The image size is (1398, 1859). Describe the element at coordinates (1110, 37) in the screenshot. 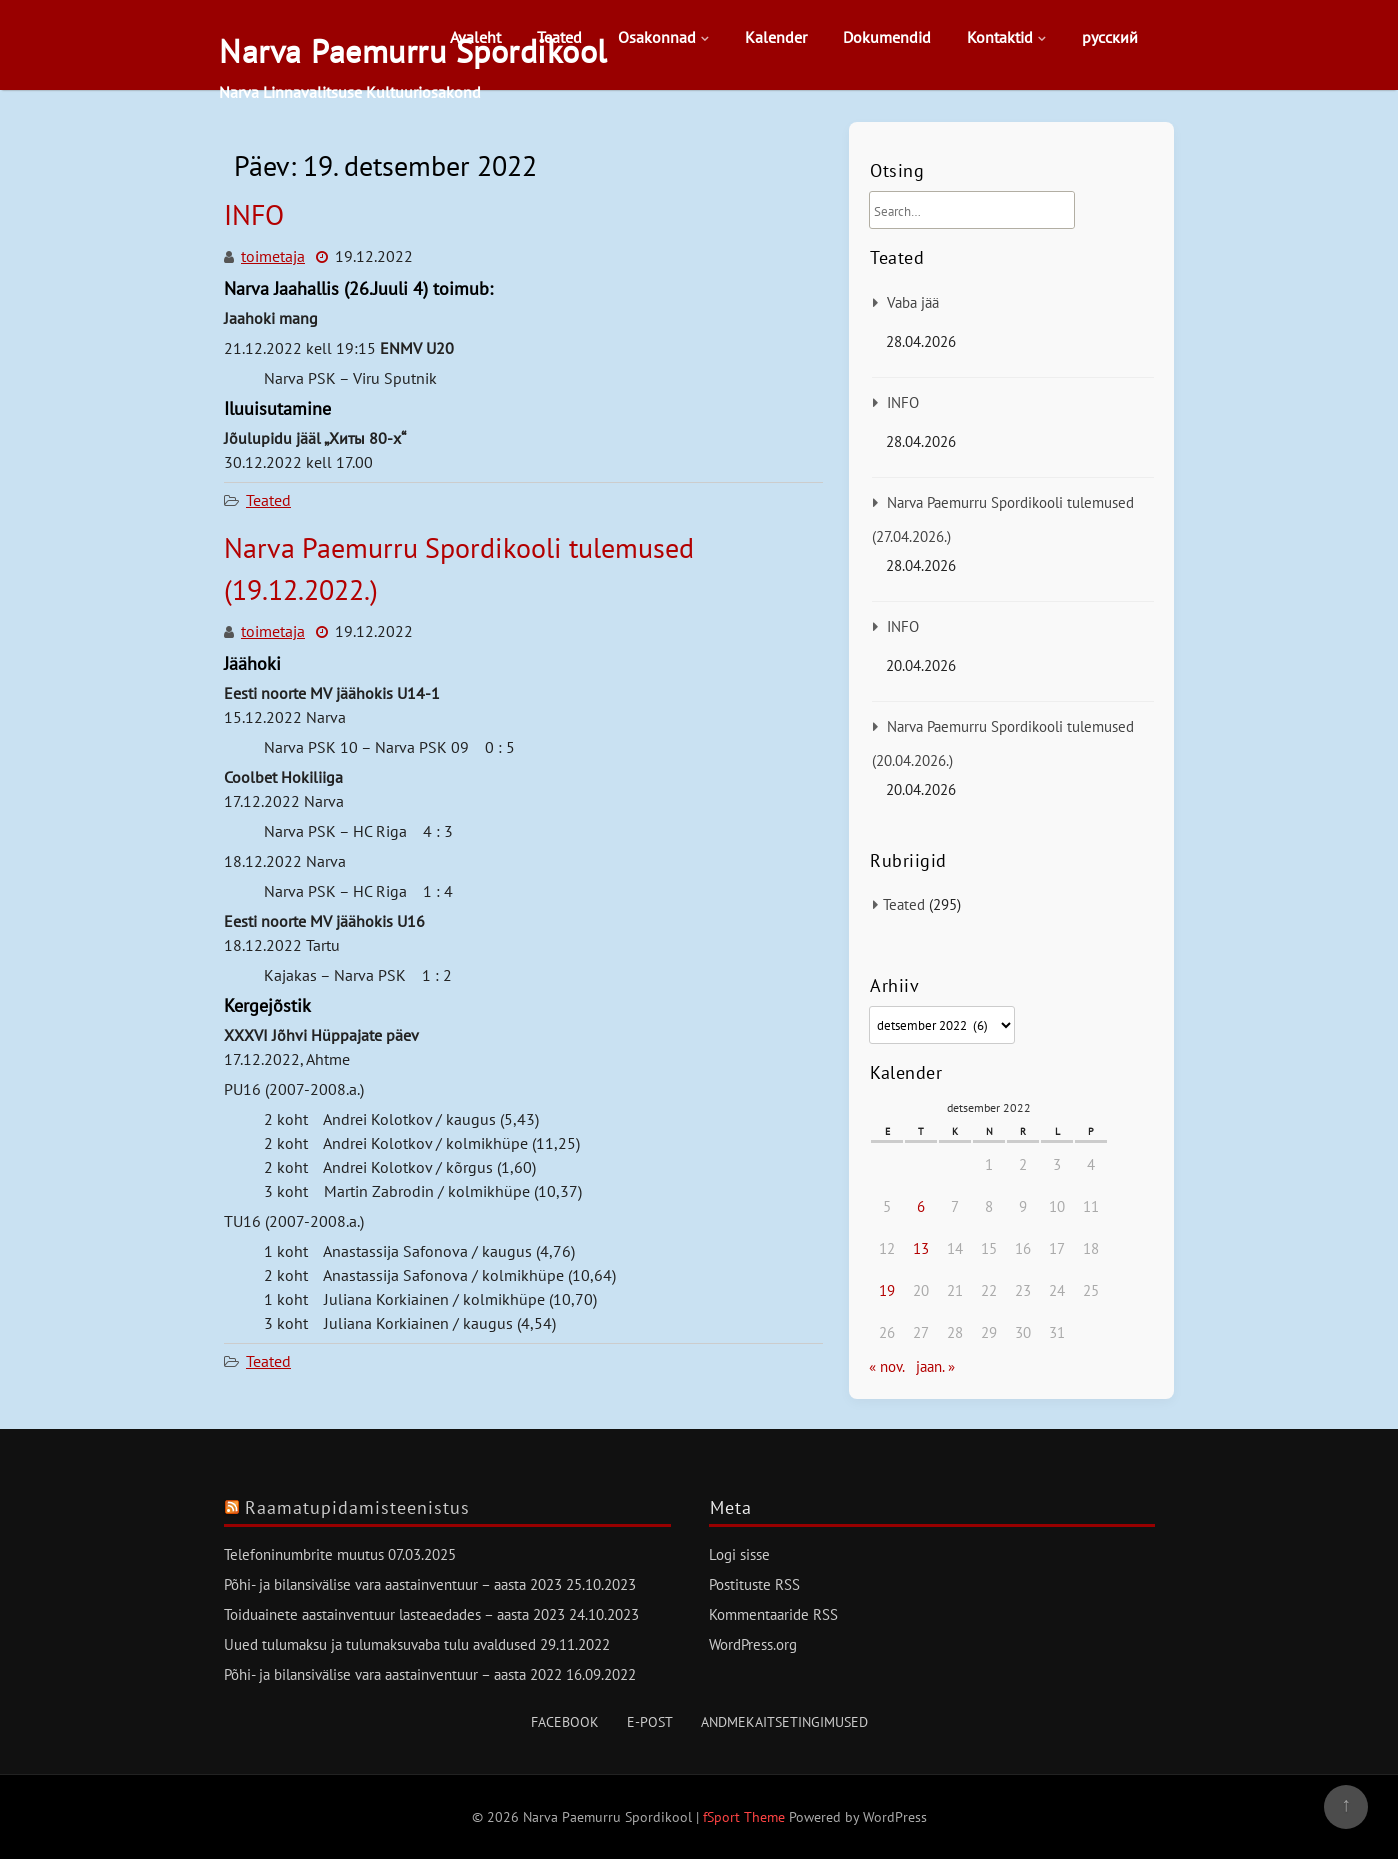

I see `русский` at that location.